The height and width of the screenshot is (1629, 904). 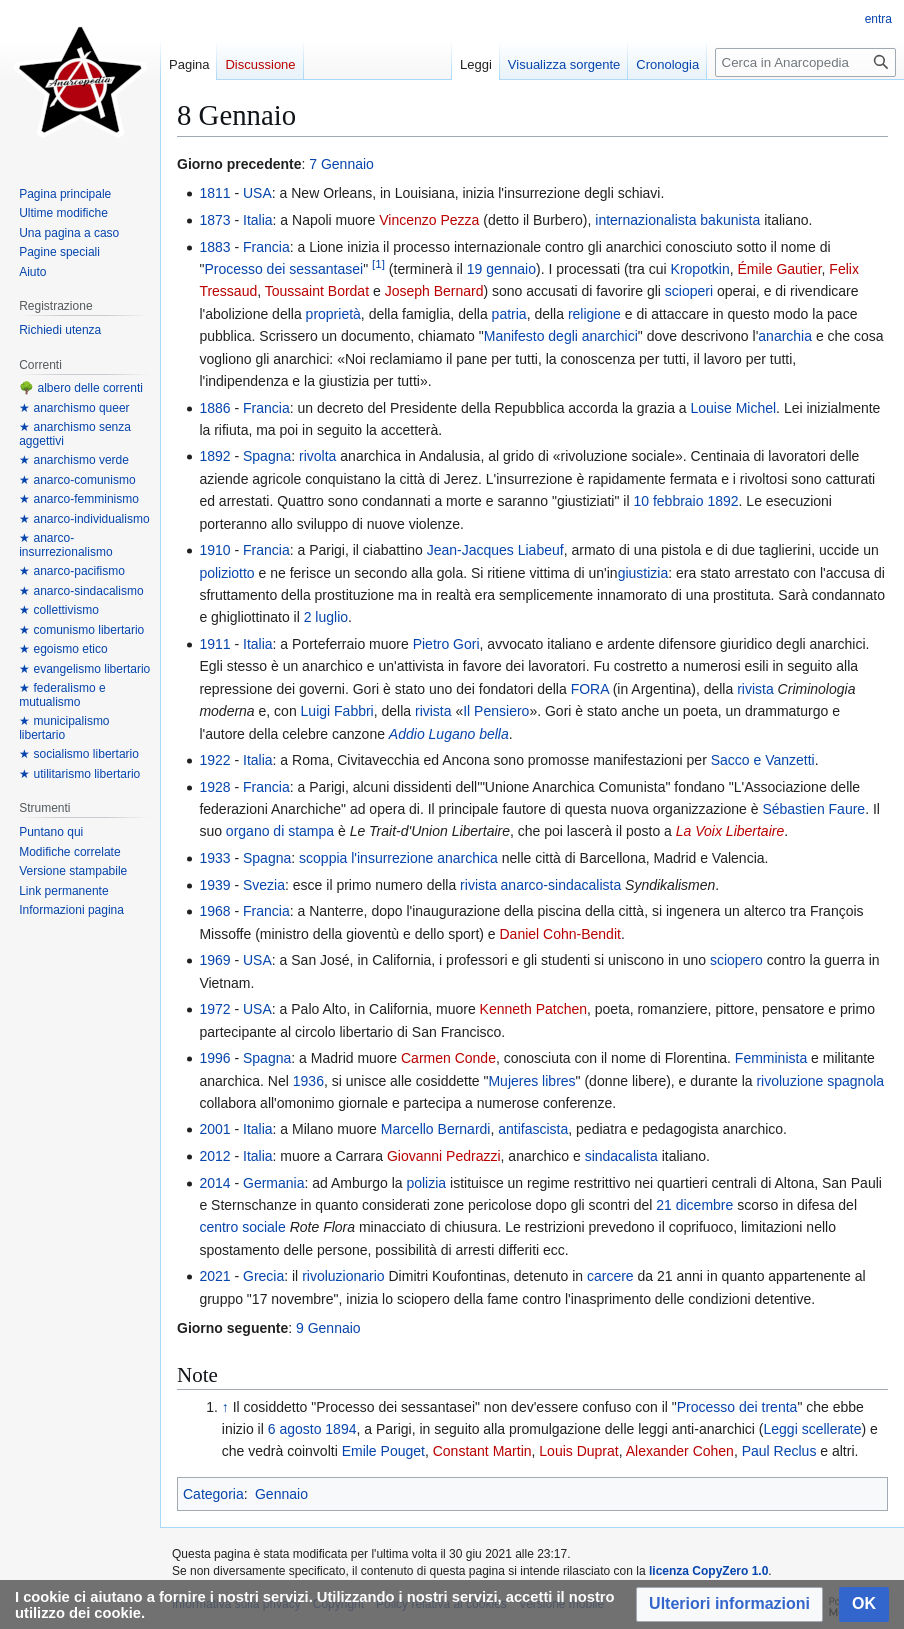 I want to click on Luigi Fabbri, so click(x=337, y=711).